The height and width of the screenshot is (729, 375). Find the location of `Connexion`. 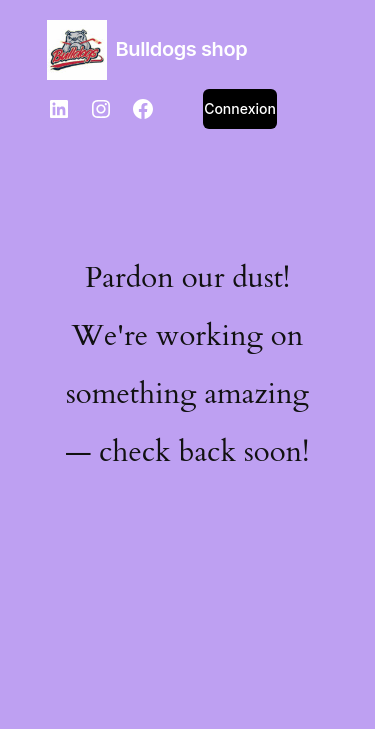

Connexion is located at coordinates (240, 108).